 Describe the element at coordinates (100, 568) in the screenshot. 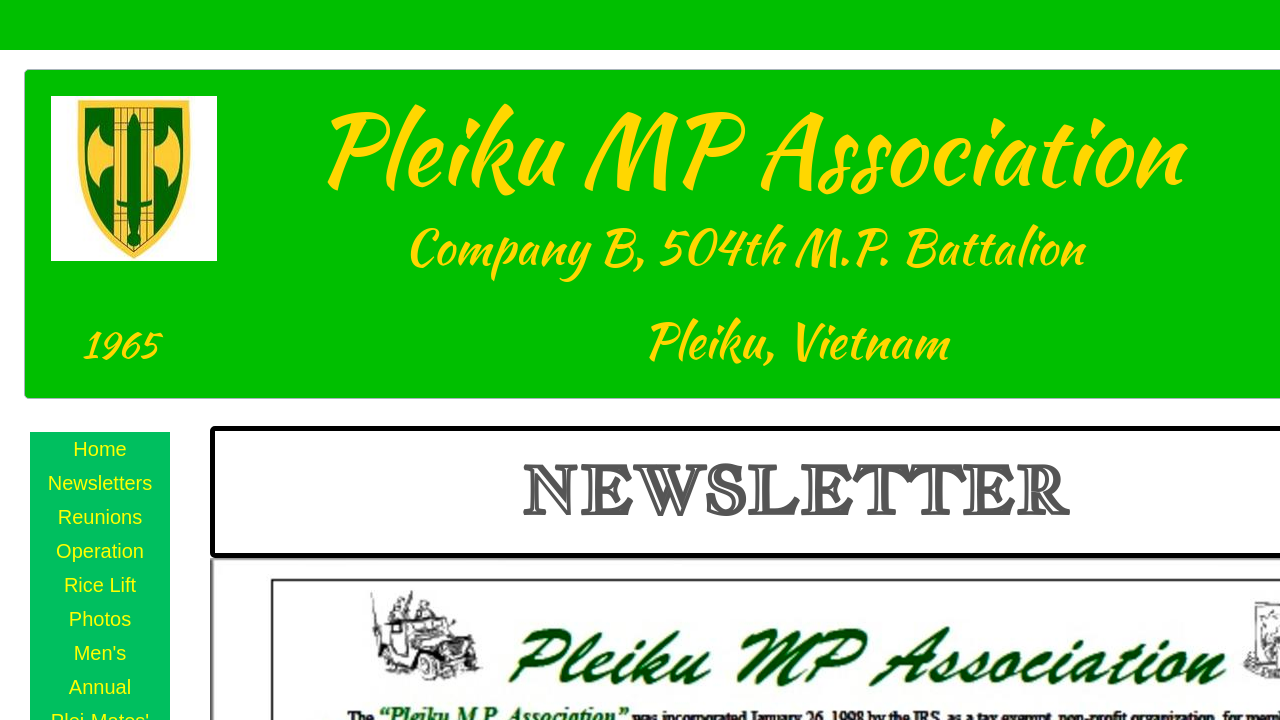

I see `Operation Rice Lift` at that location.